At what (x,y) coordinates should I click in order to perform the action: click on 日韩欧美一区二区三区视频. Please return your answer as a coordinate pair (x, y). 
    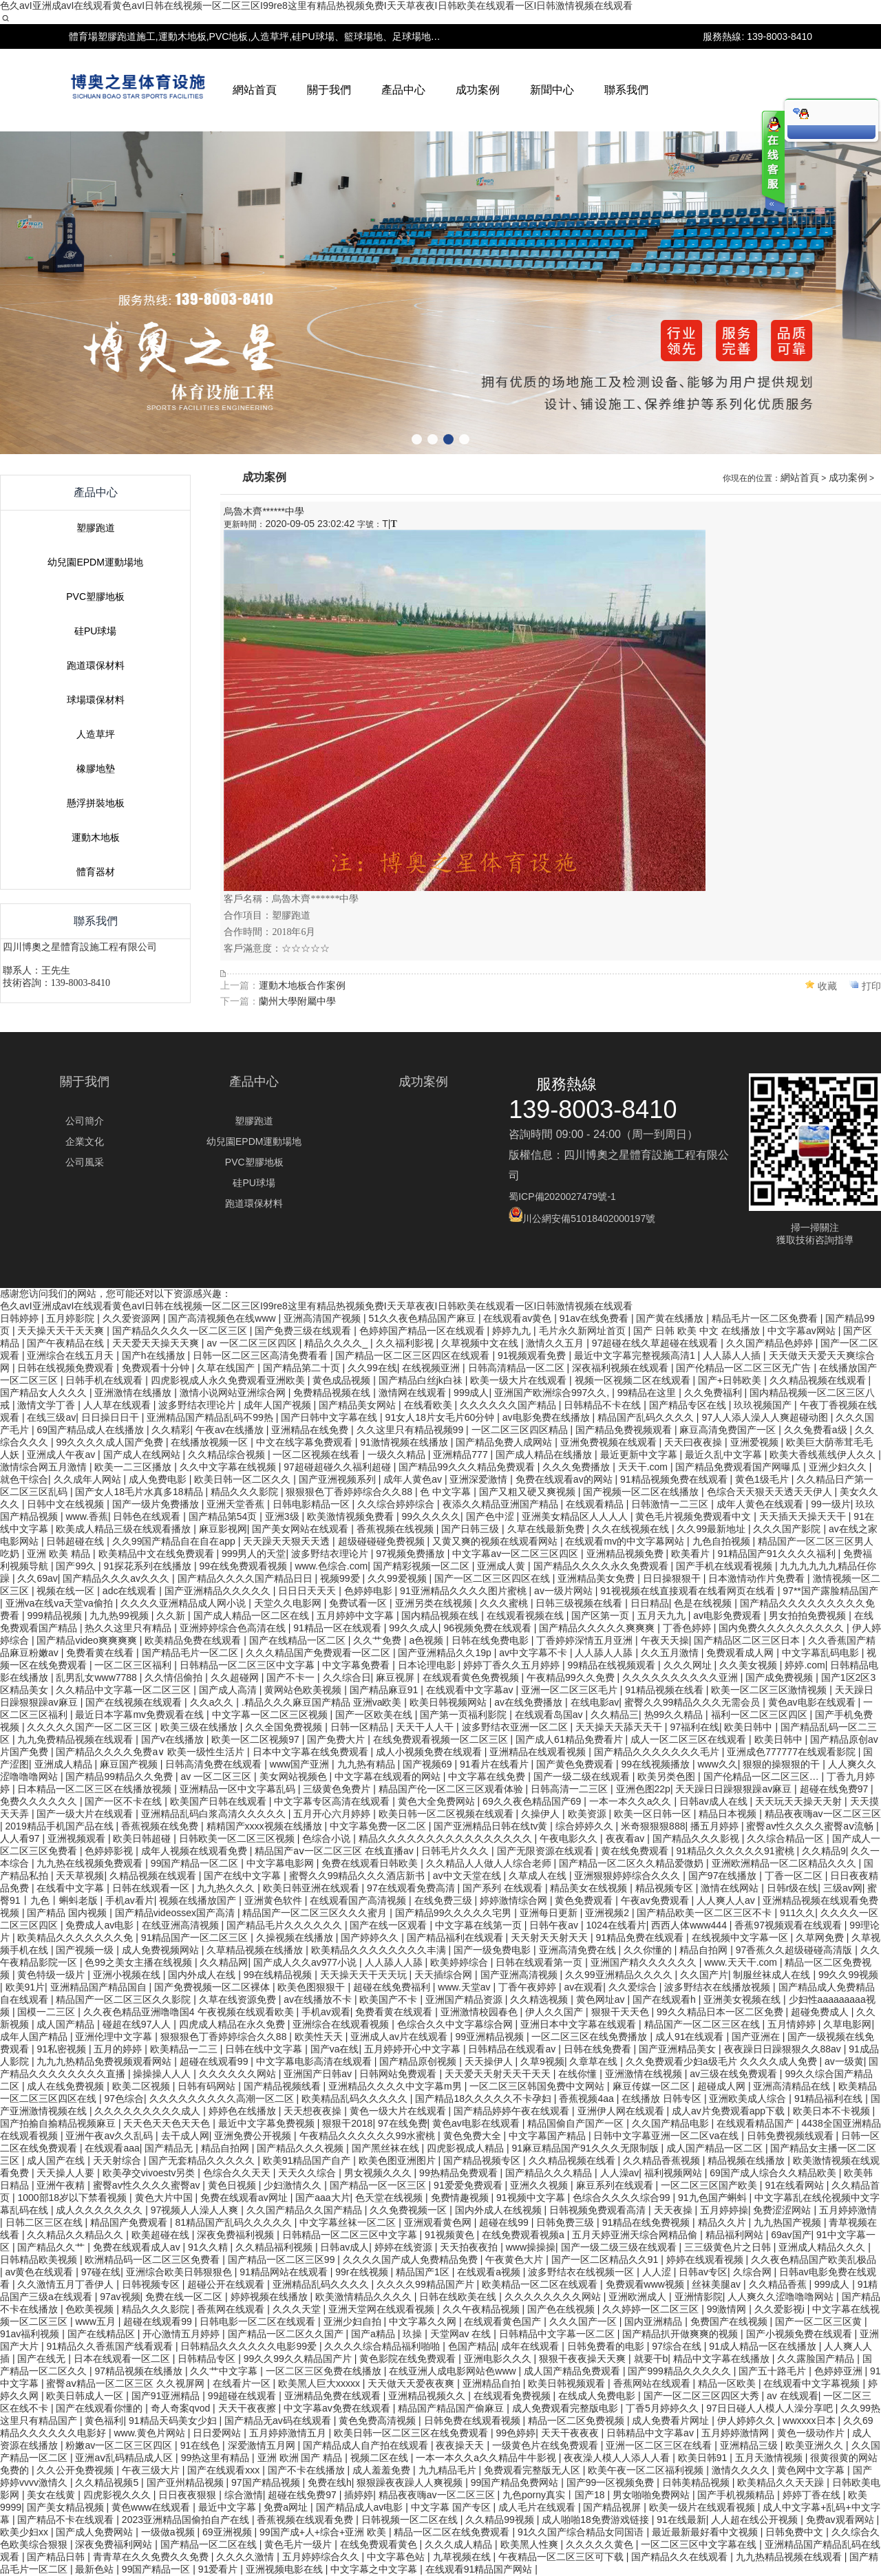
    Looking at the image, I should click on (238, 1838).